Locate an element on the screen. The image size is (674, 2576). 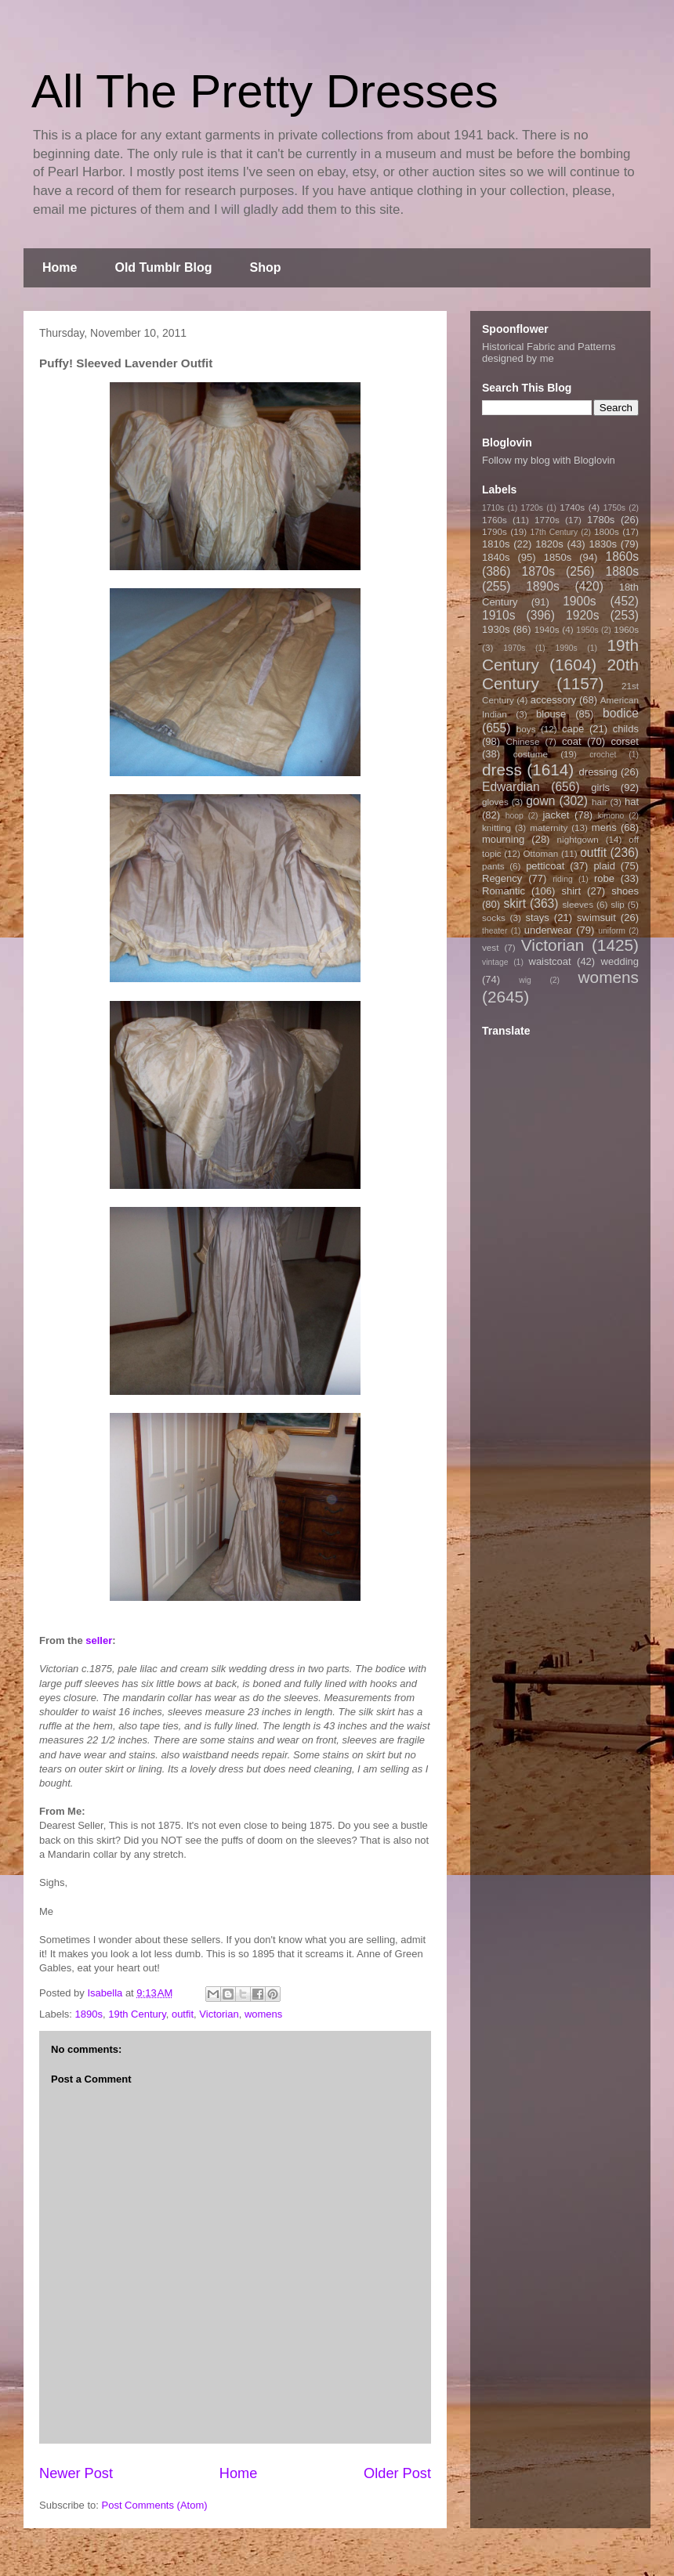
hat is located at coordinates (632, 801).